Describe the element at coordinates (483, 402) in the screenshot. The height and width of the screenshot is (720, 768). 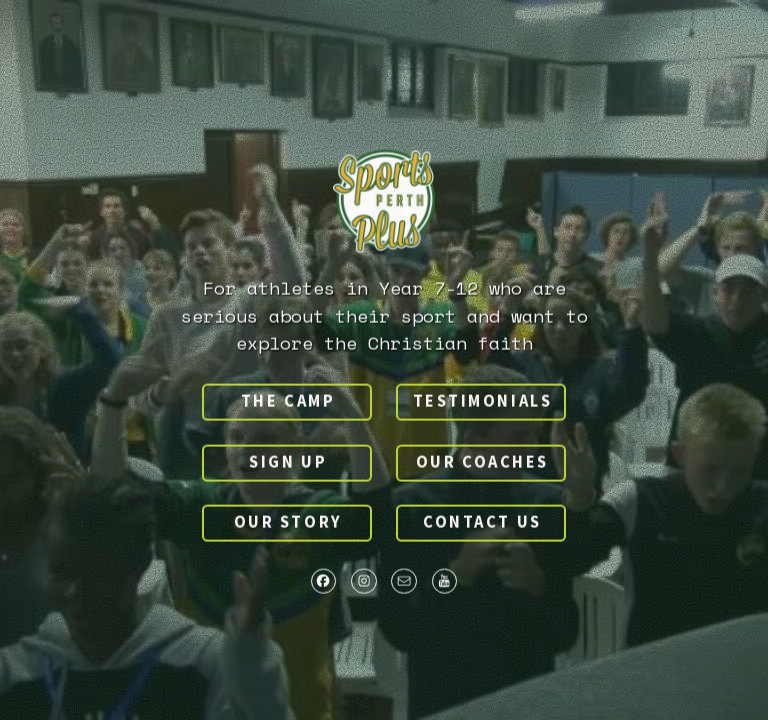
I see `Testimonials [button]` at that location.